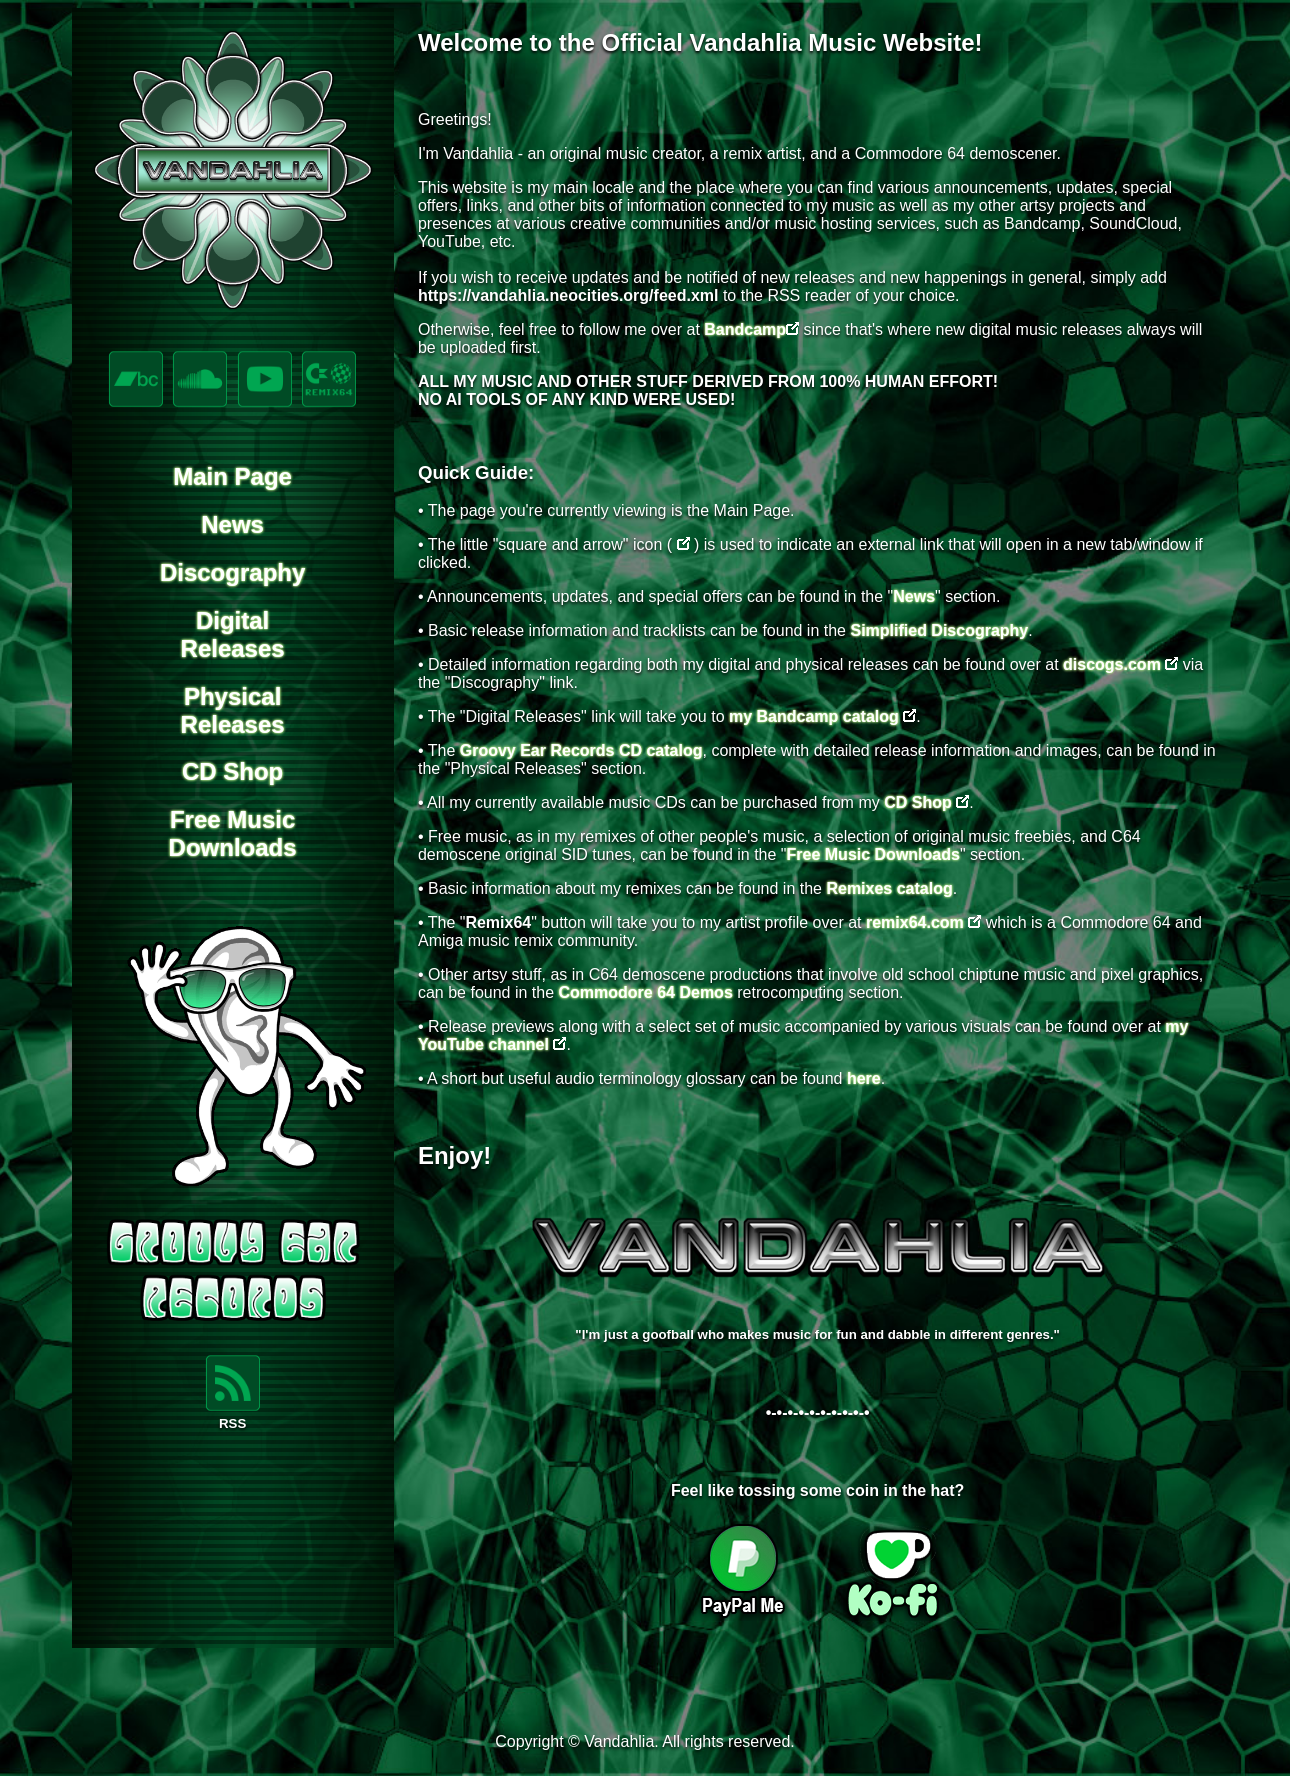 The image size is (1290, 1776). What do you see at coordinates (873, 854) in the screenshot?
I see `Free Music Downloads` at bounding box center [873, 854].